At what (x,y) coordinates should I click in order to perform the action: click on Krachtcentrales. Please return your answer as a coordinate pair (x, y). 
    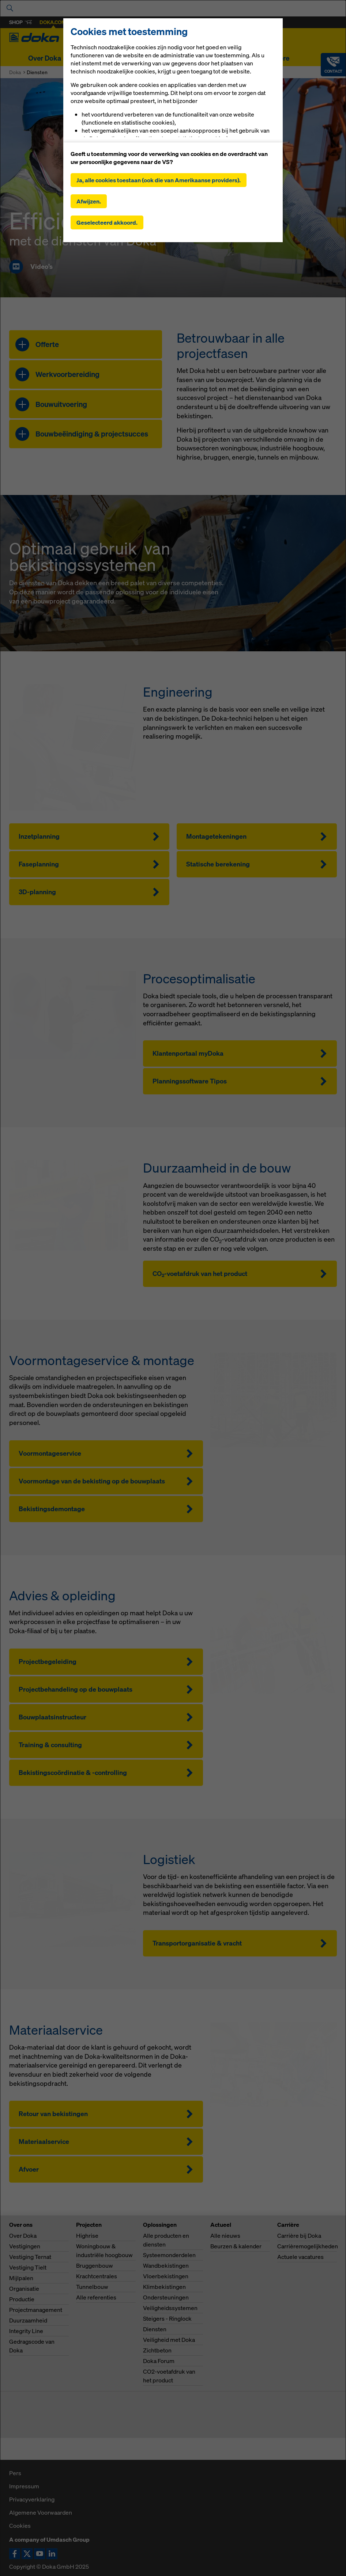
    Looking at the image, I should click on (96, 2276).